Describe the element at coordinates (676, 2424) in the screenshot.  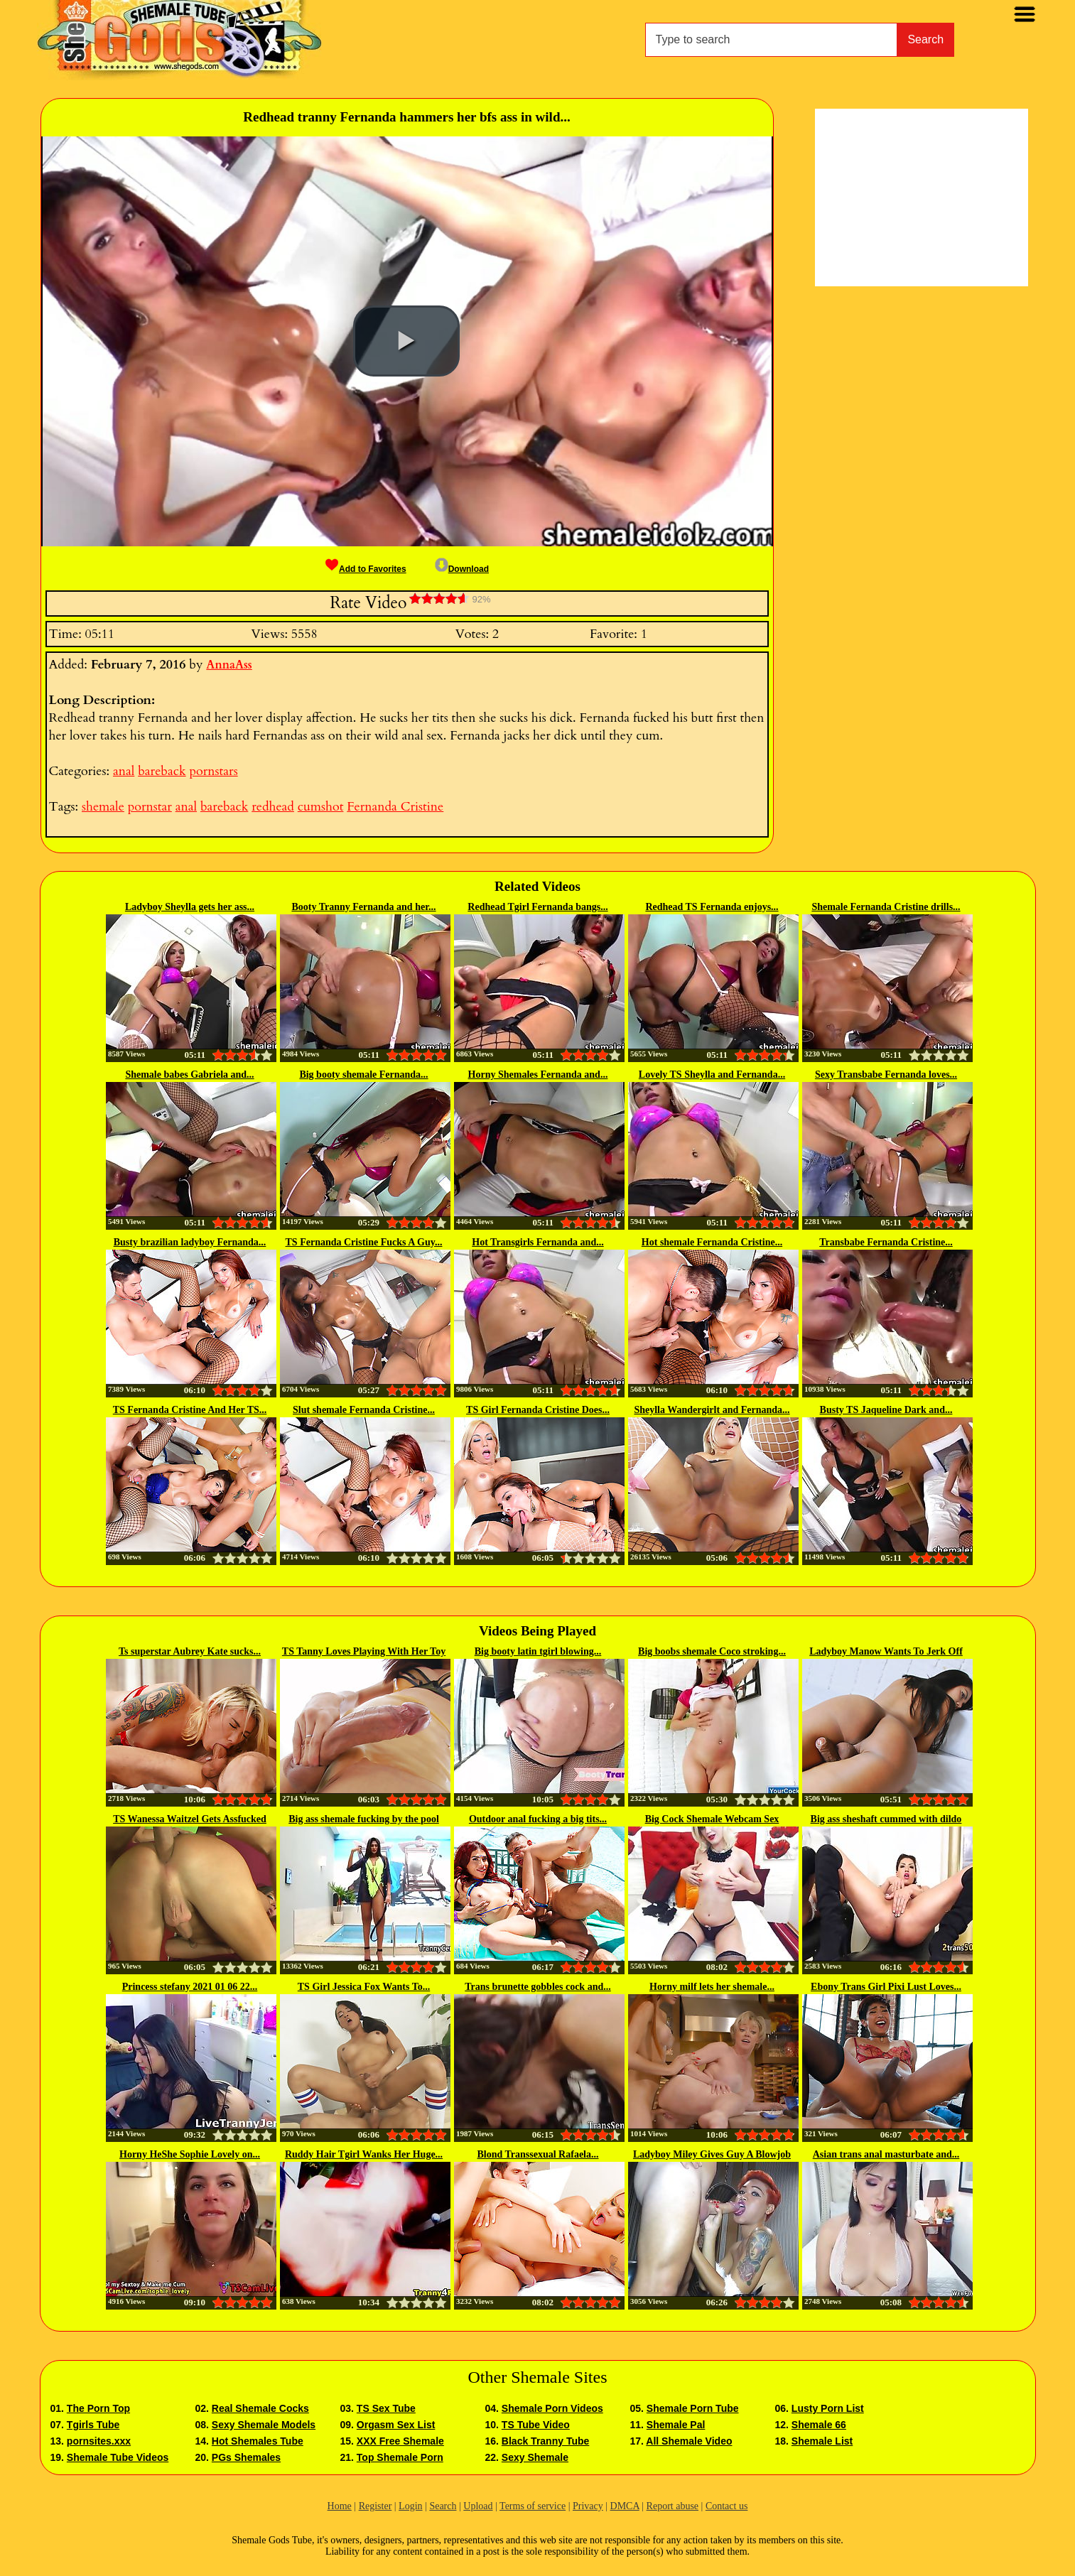
I see `Shemale Pal` at that location.